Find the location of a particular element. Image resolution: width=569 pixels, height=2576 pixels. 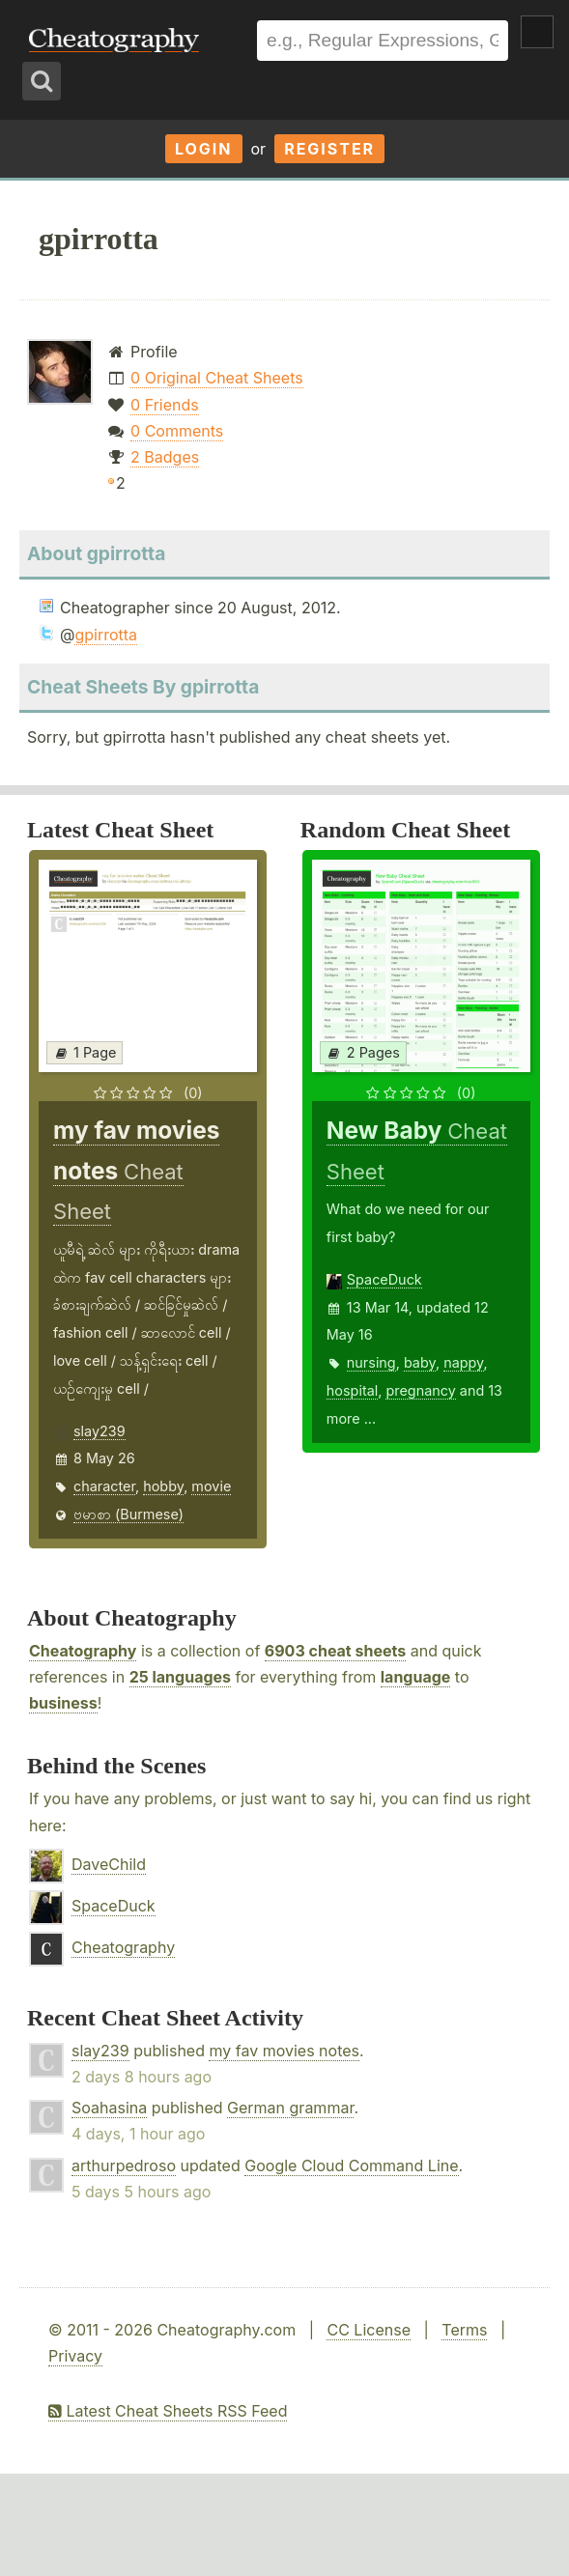

Privacy is located at coordinates (75, 2355).